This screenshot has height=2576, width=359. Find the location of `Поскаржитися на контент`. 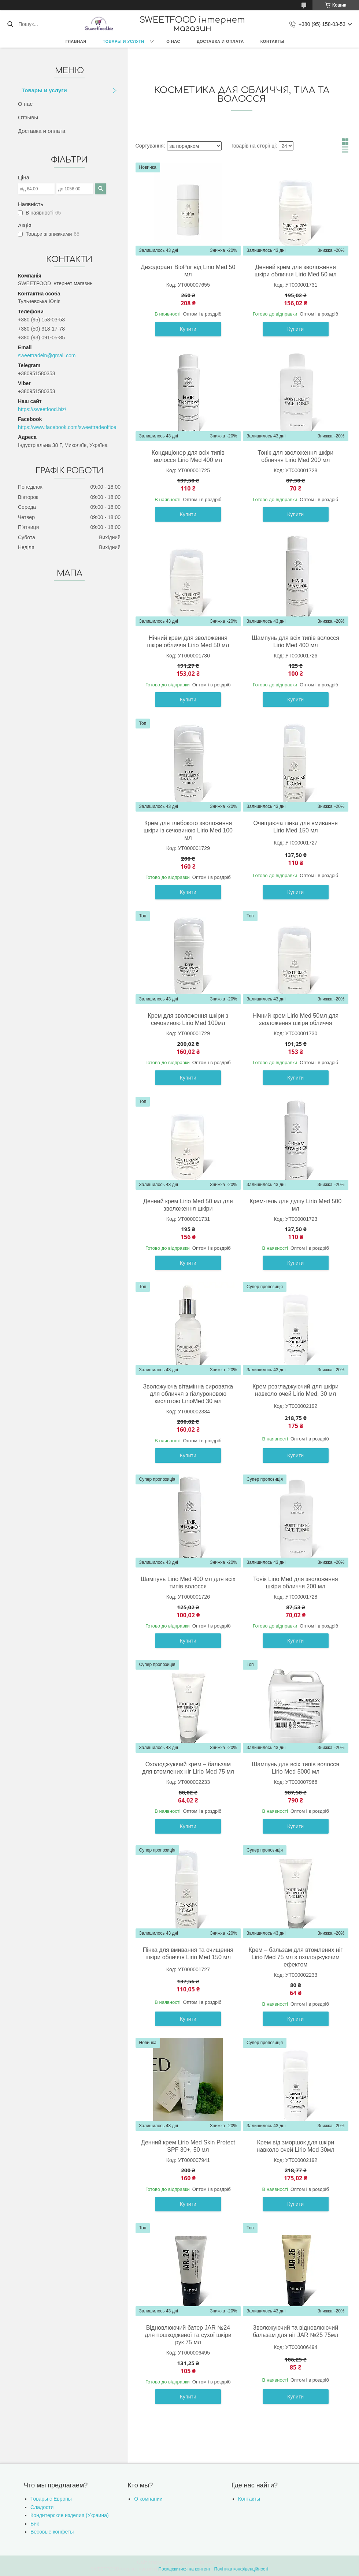

Поскаржитися на контент is located at coordinates (184, 2569).